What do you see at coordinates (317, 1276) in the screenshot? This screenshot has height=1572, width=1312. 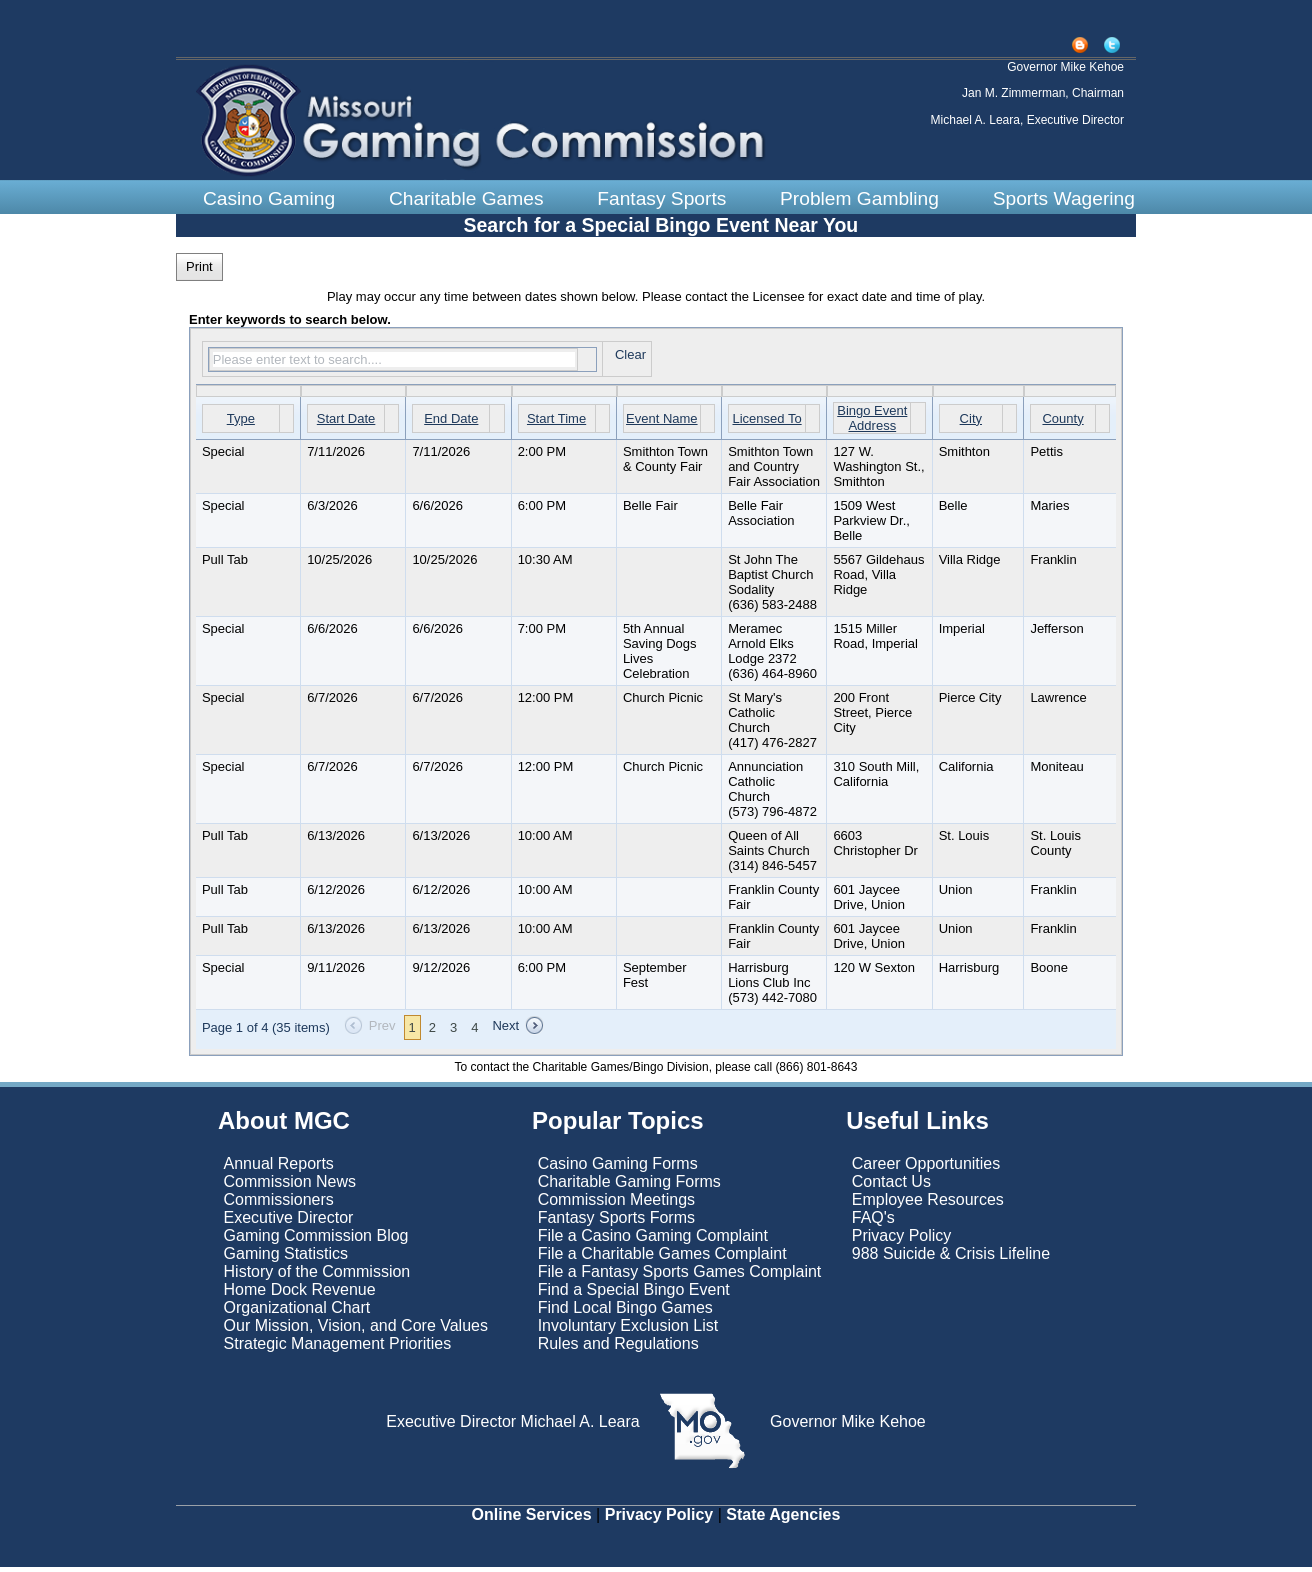 I see `History of the Commission` at bounding box center [317, 1276].